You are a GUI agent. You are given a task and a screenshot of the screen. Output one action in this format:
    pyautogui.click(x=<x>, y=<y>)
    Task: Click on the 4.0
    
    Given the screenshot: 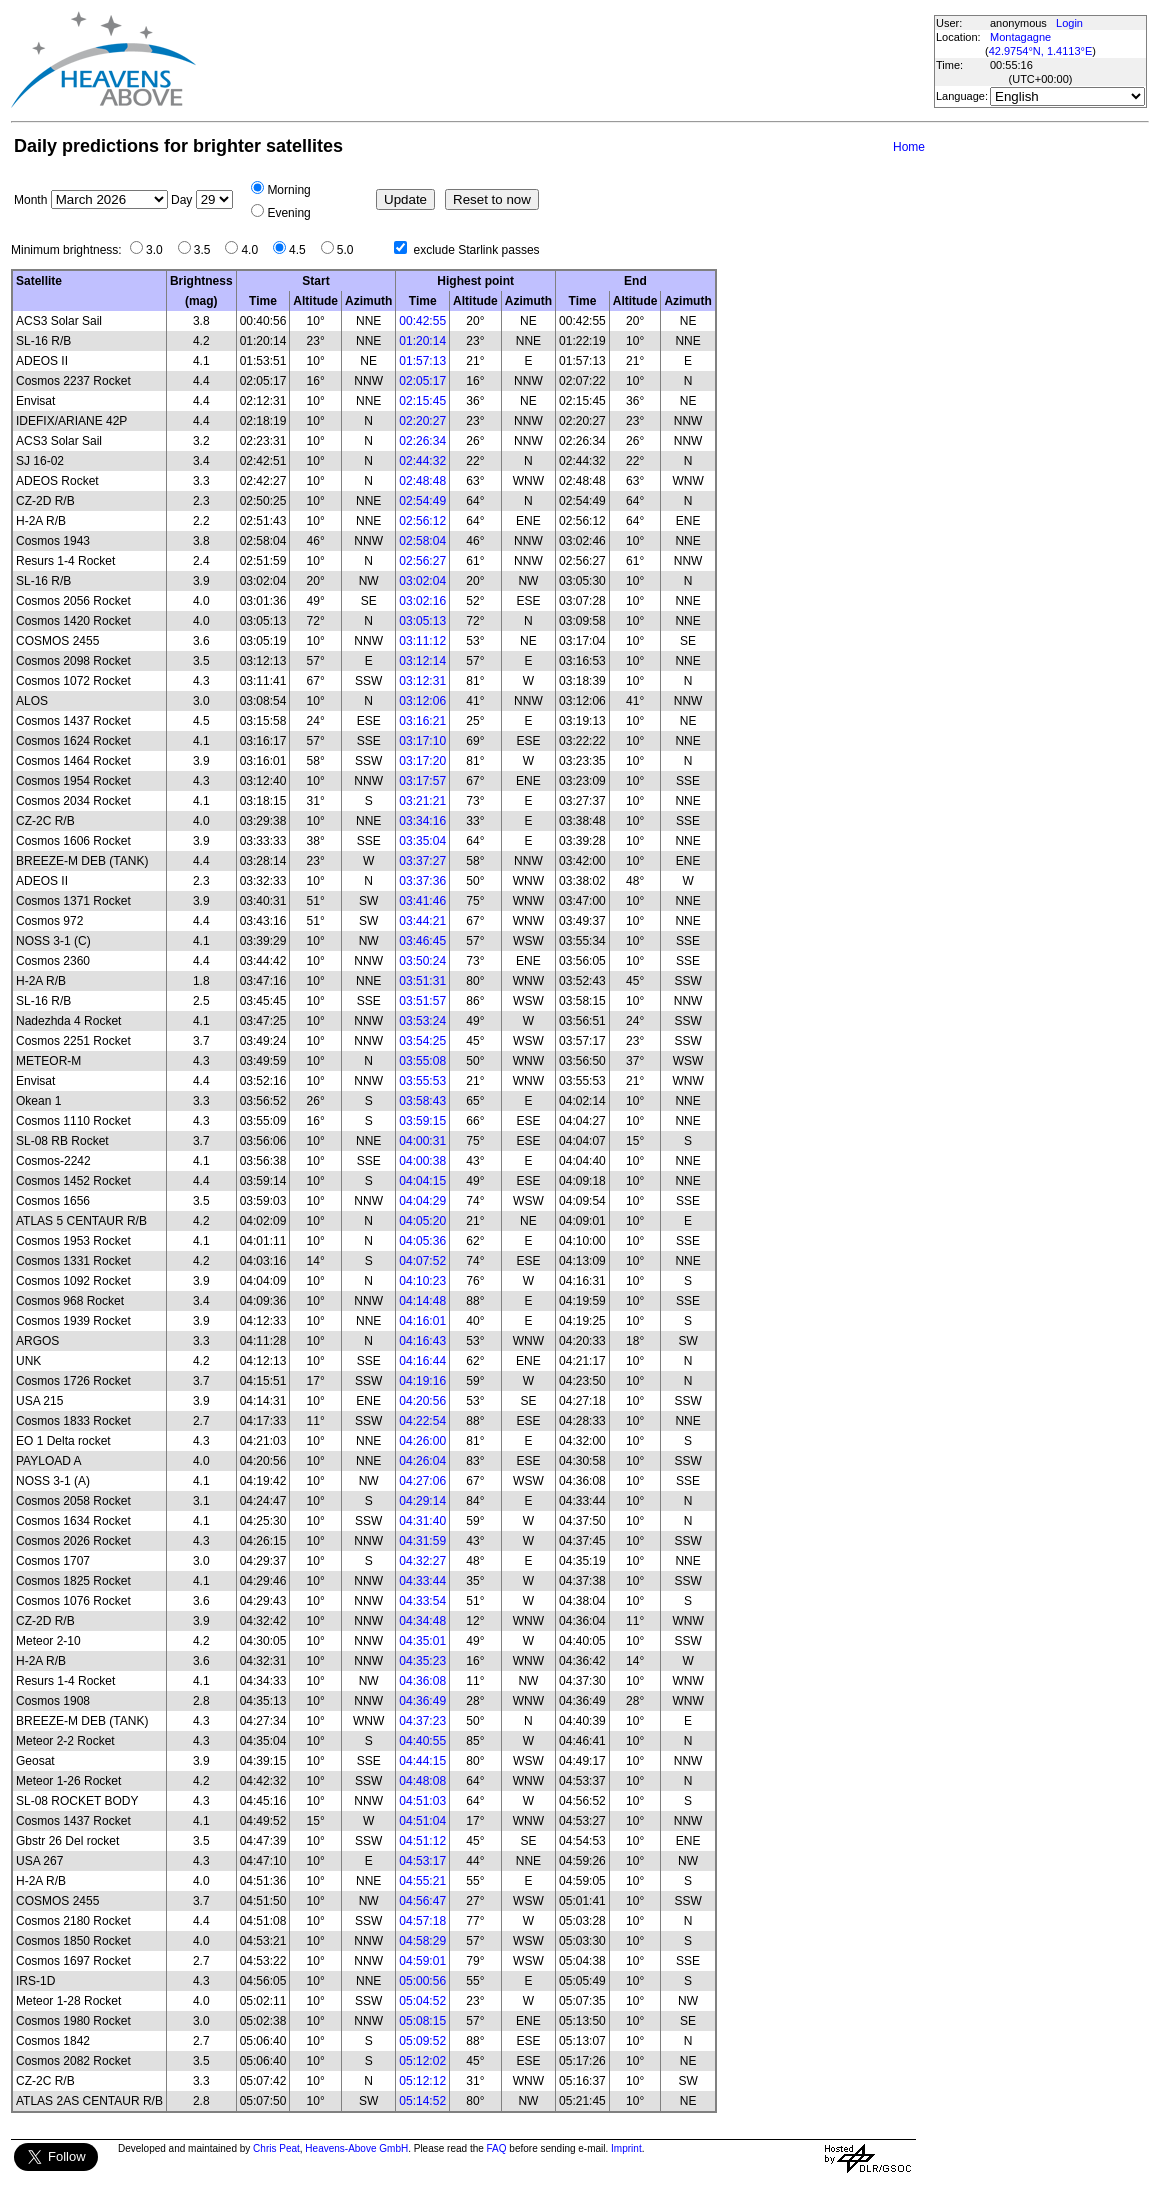 What is the action you would take?
    pyautogui.click(x=254, y=250)
    